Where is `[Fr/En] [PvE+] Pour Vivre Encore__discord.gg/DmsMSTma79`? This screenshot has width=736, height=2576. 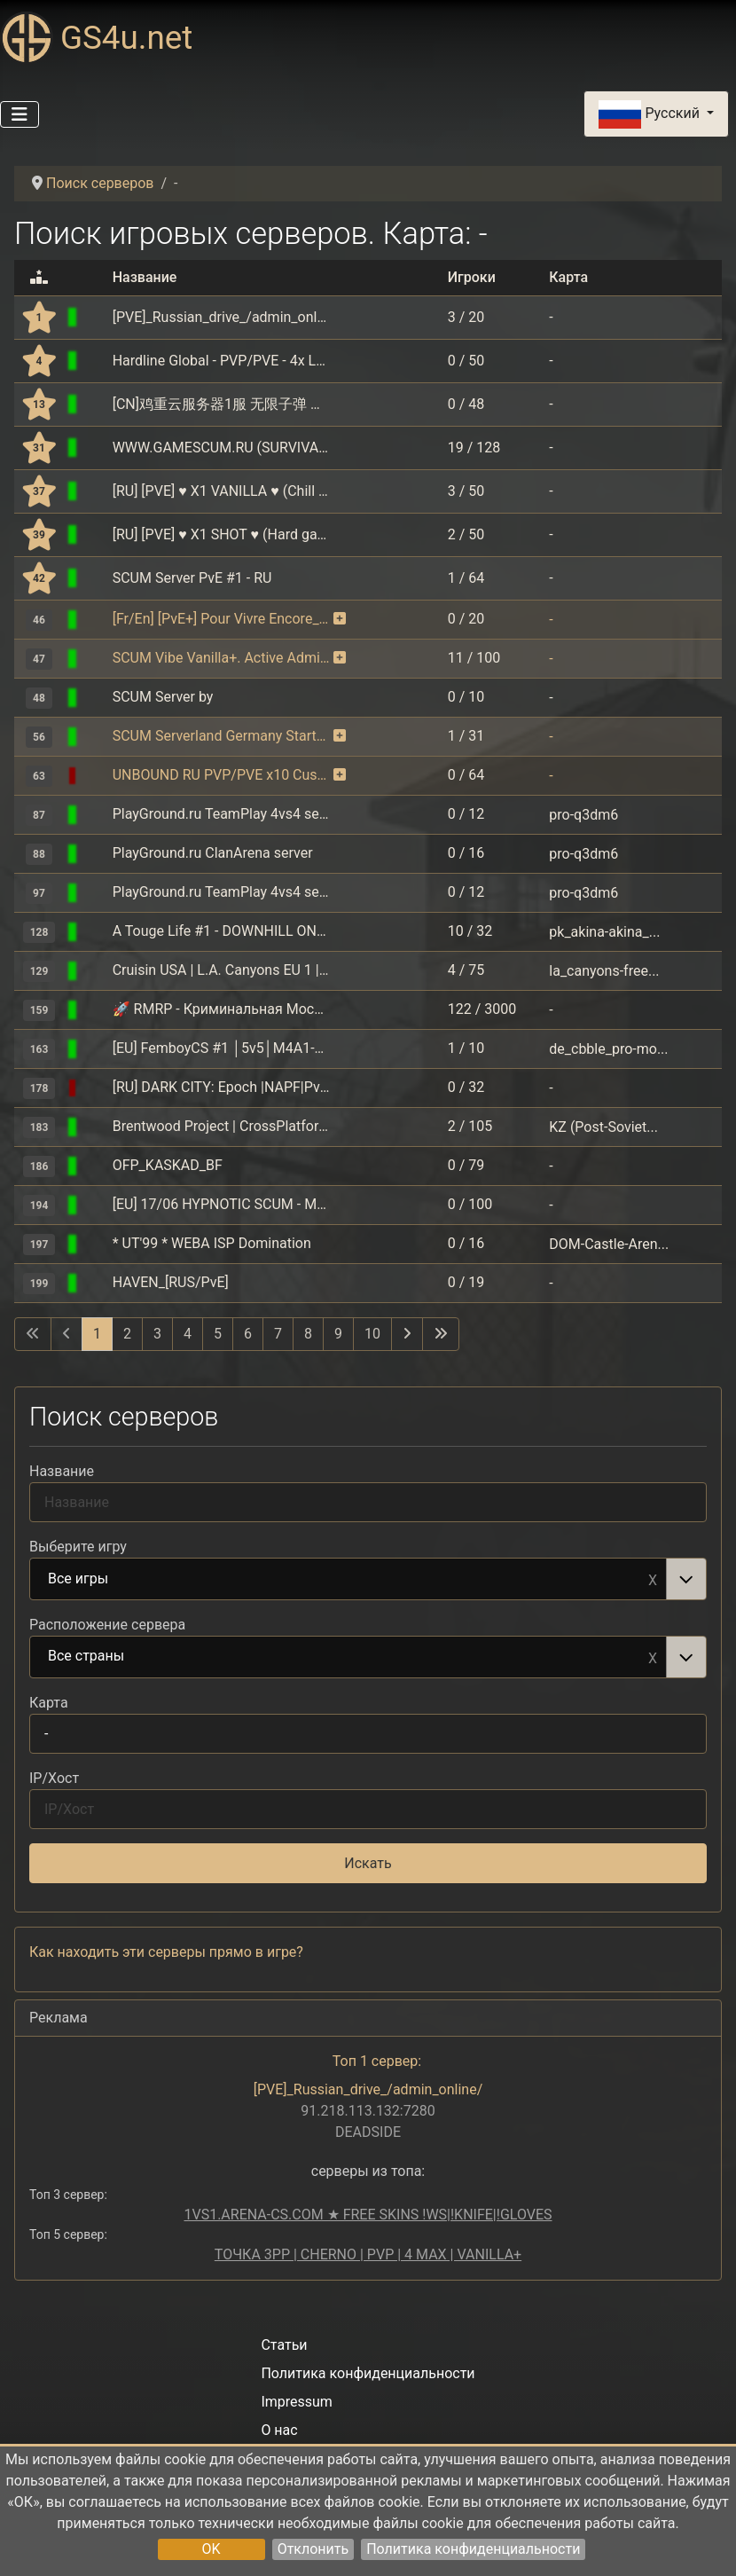
[Fr/En] [PvE+] Pour Vivre Encore__discord.gg/DmsMSTma79 is located at coordinates (221, 618).